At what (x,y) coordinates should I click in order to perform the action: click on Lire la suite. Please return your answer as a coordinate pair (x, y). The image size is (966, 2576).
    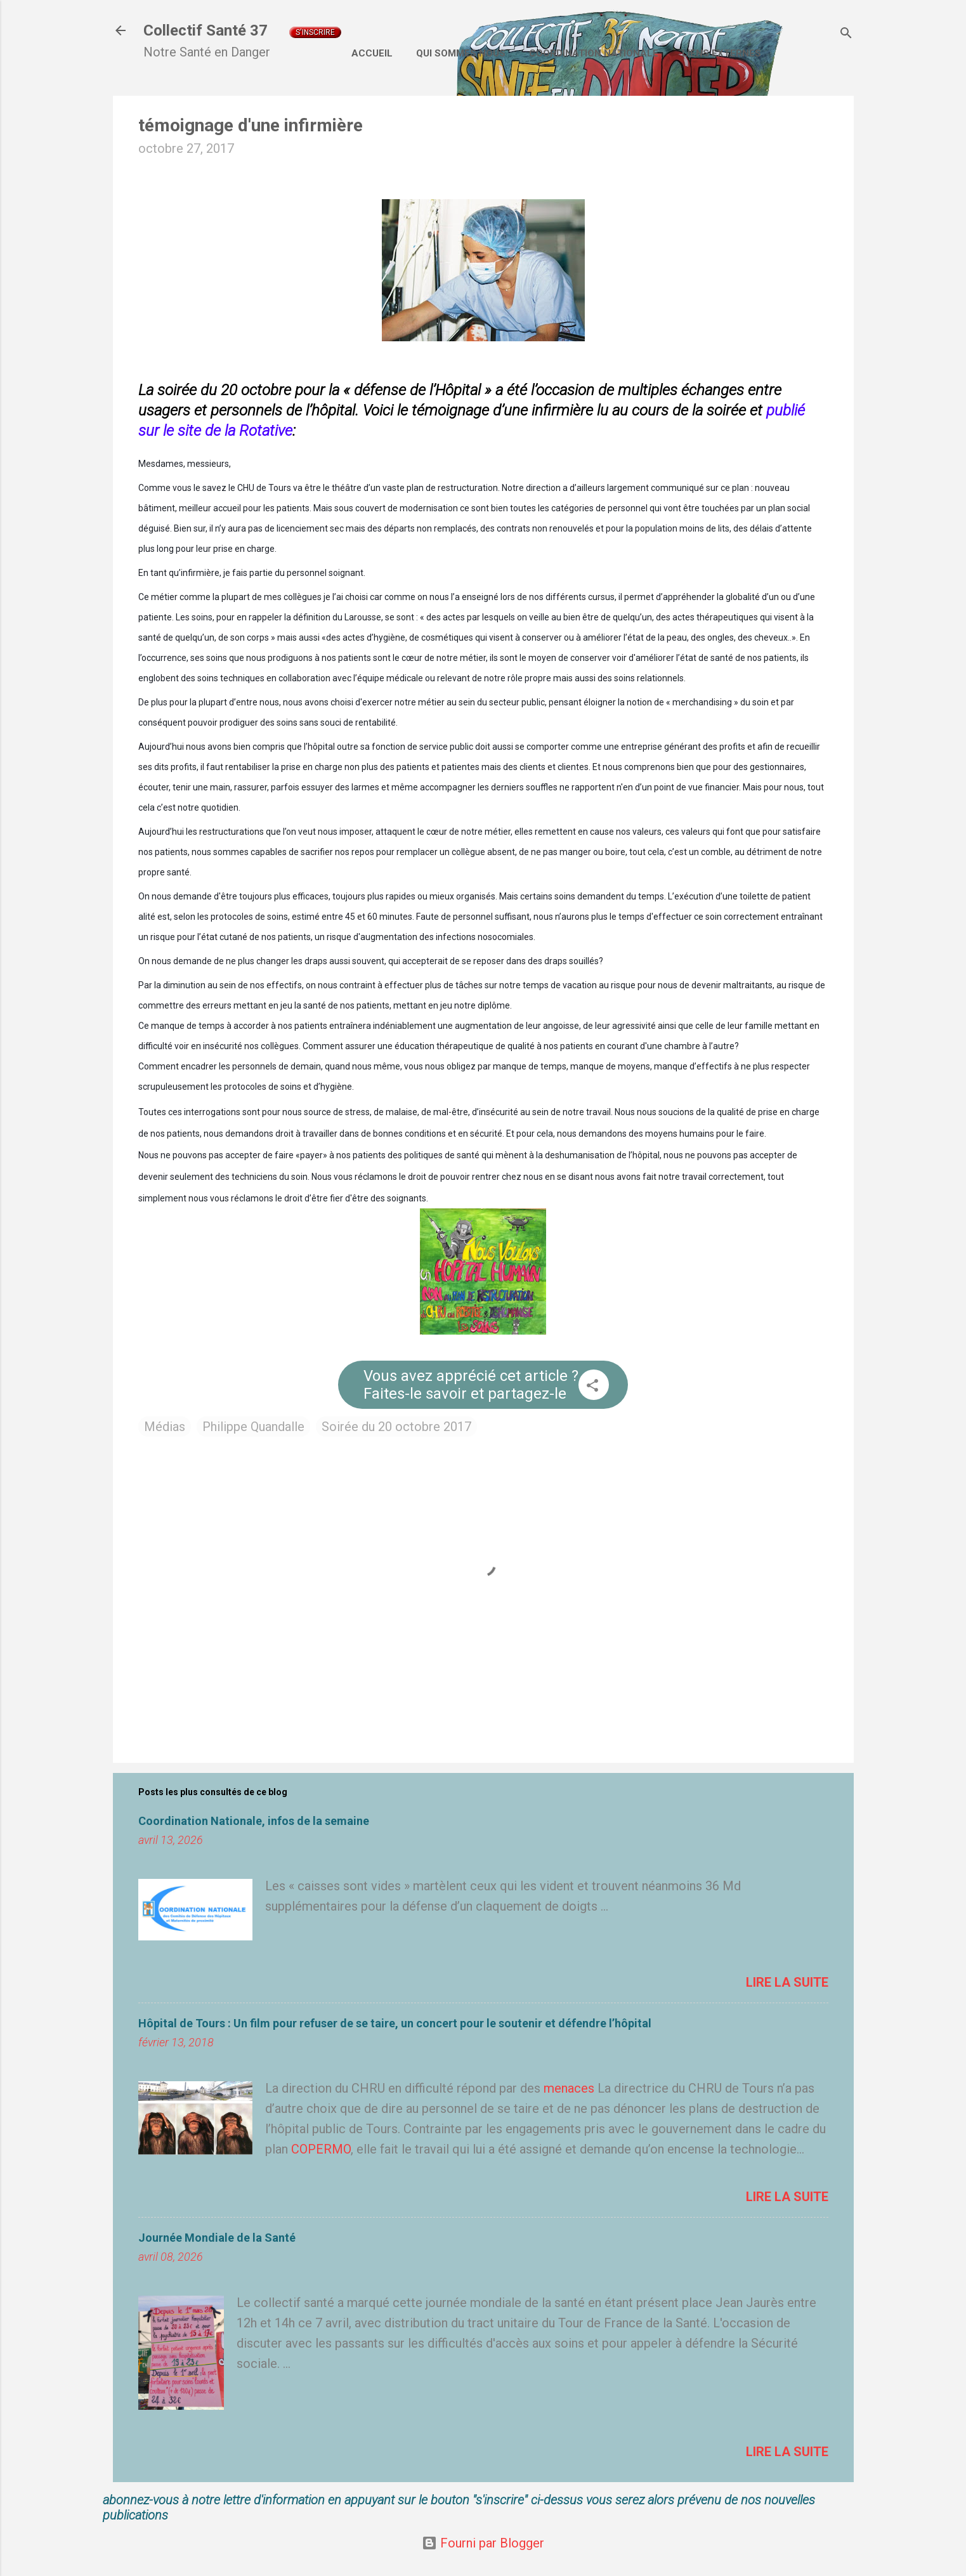
    Looking at the image, I should click on (787, 1982).